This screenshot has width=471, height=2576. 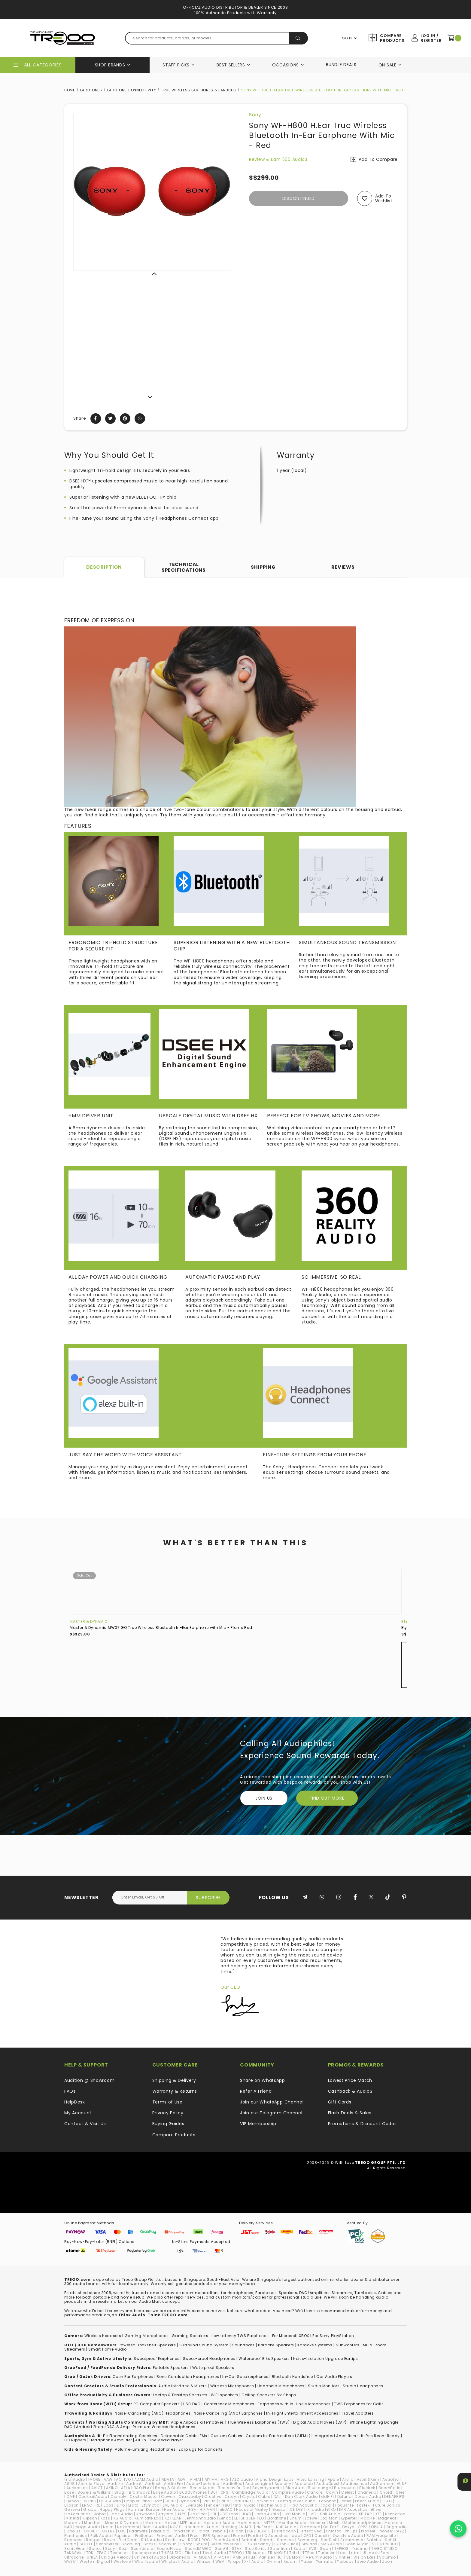 I want to click on OPPO, so click(x=363, y=2526).